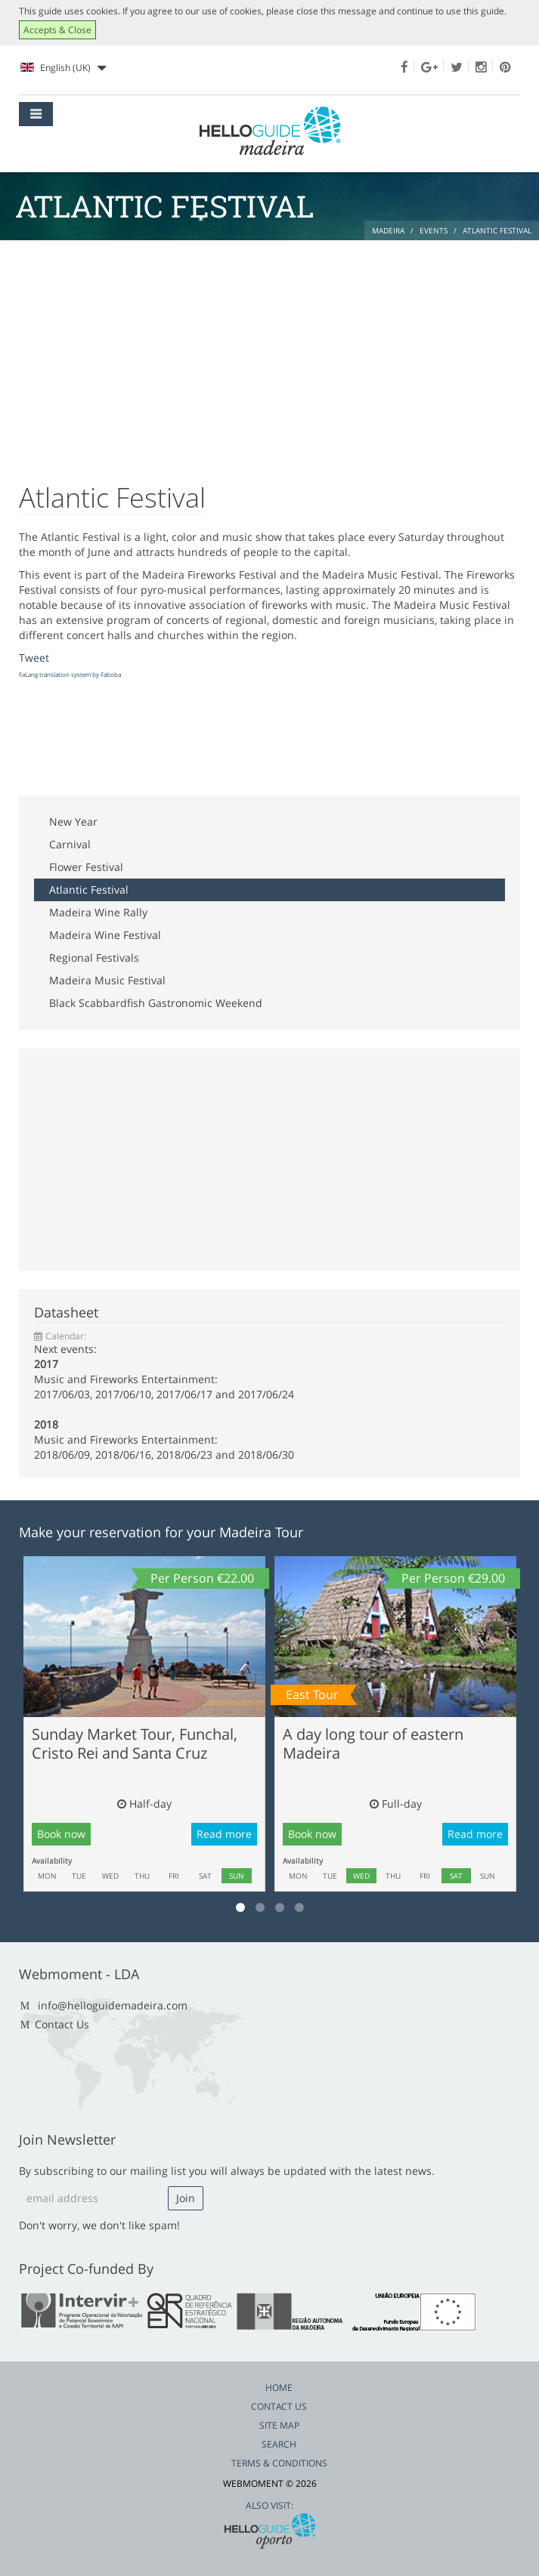 The width and height of the screenshot is (539, 2576). What do you see at coordinates (269, 353) in the screenshot?
I see `[Advertisement]` at bounding box center [269, 353].